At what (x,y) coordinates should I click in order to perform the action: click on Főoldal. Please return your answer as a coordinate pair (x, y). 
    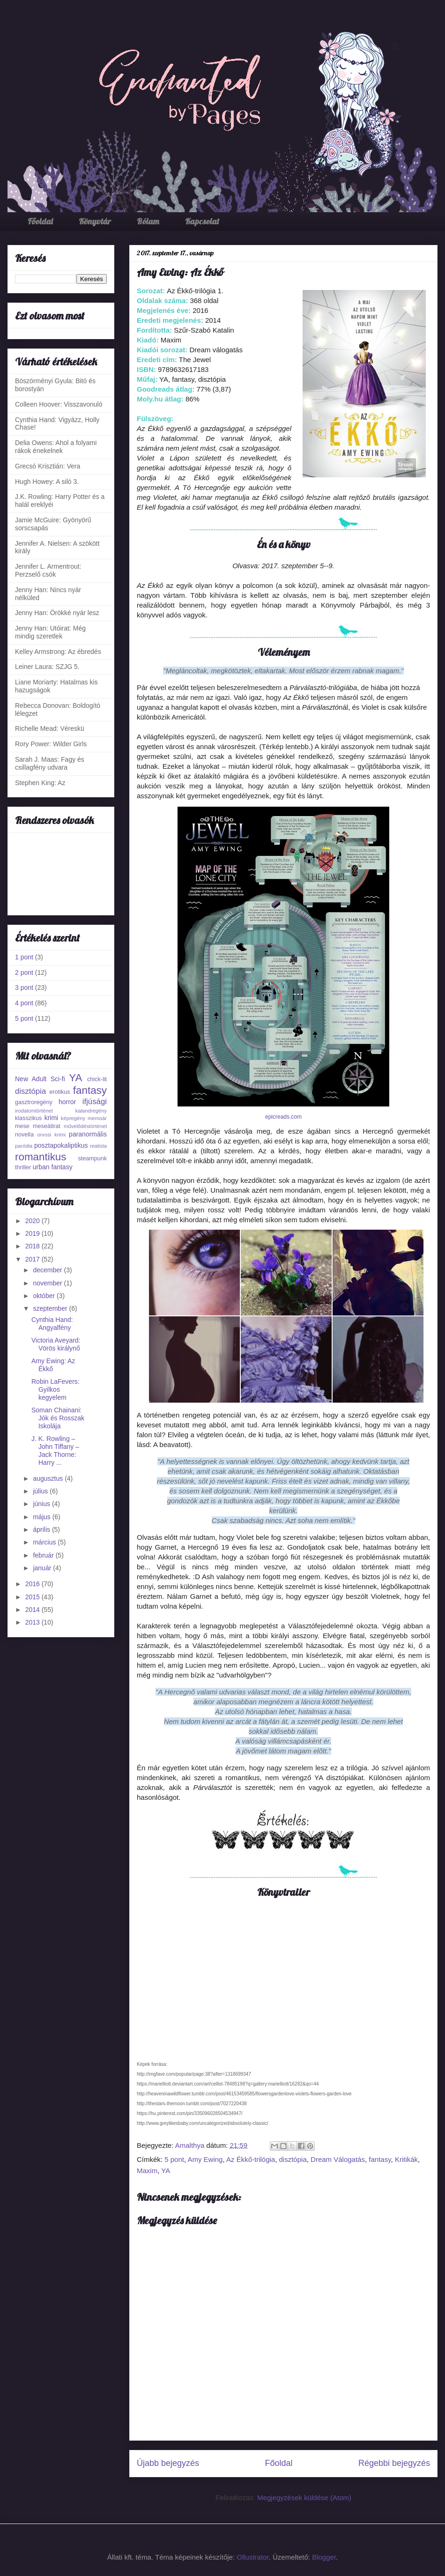
    Looking at the image, I should click on (40, 221).